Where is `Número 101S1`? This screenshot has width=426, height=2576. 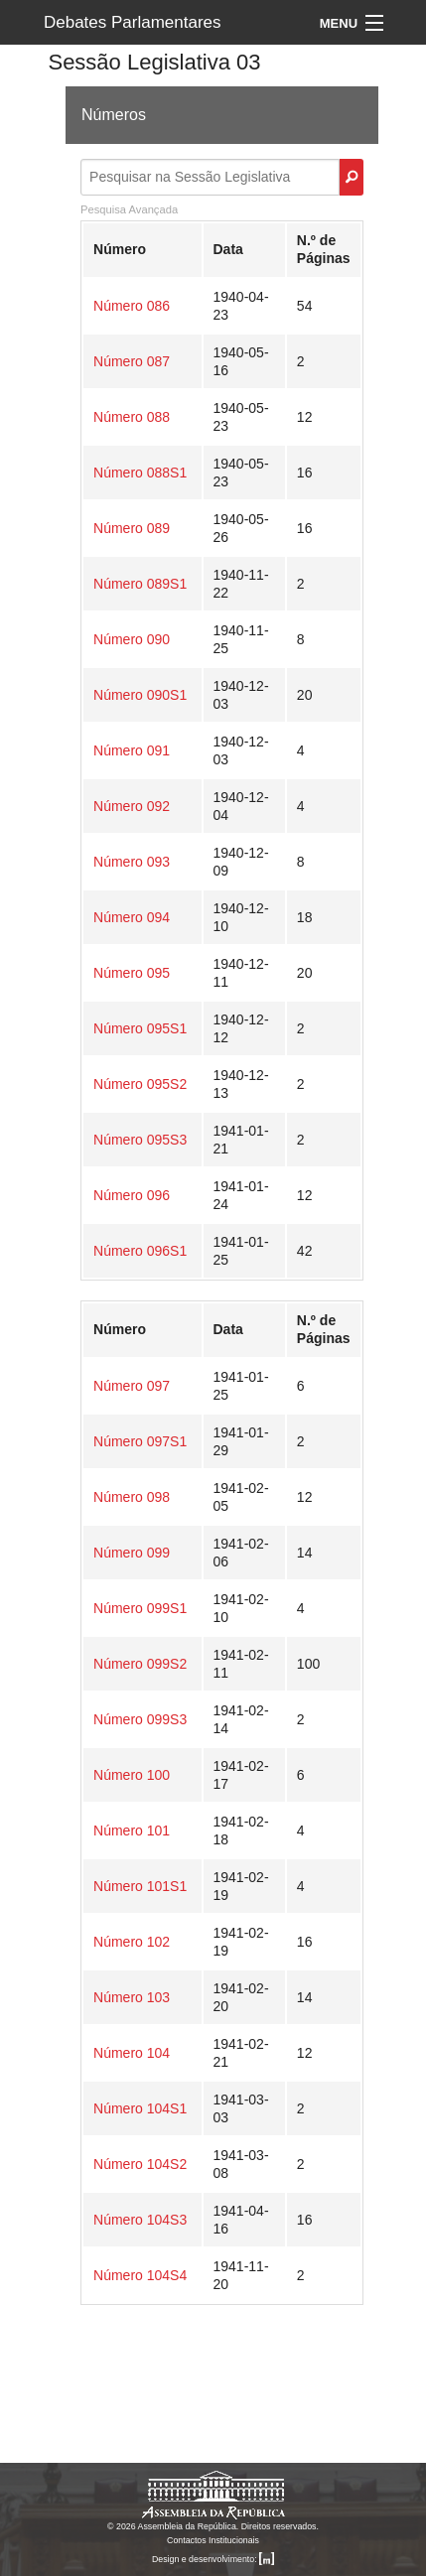 Número 101S1 is located at coordinates (140, 1886).